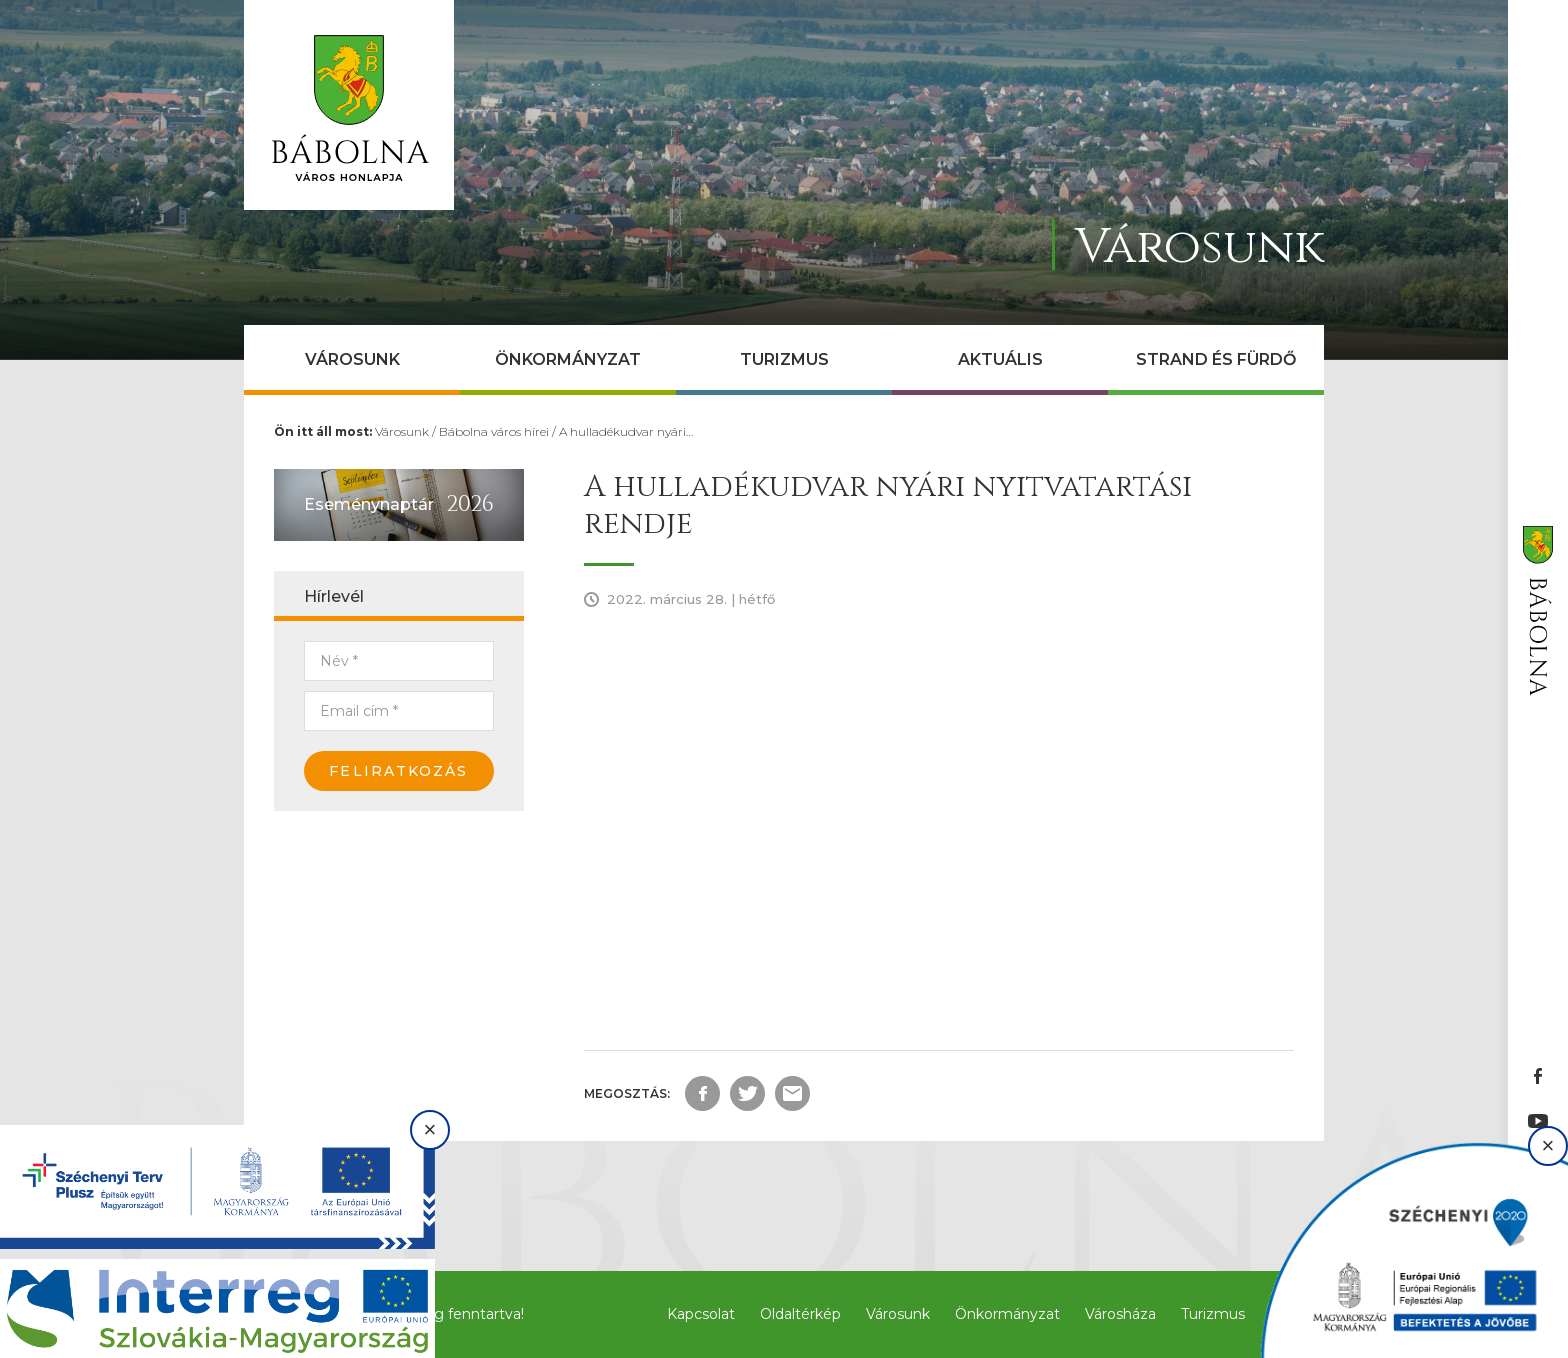  What do you see at coordinates (1000, 359) in the screenshot?
I see `Aktuális` at bounding box center [1000, 359].